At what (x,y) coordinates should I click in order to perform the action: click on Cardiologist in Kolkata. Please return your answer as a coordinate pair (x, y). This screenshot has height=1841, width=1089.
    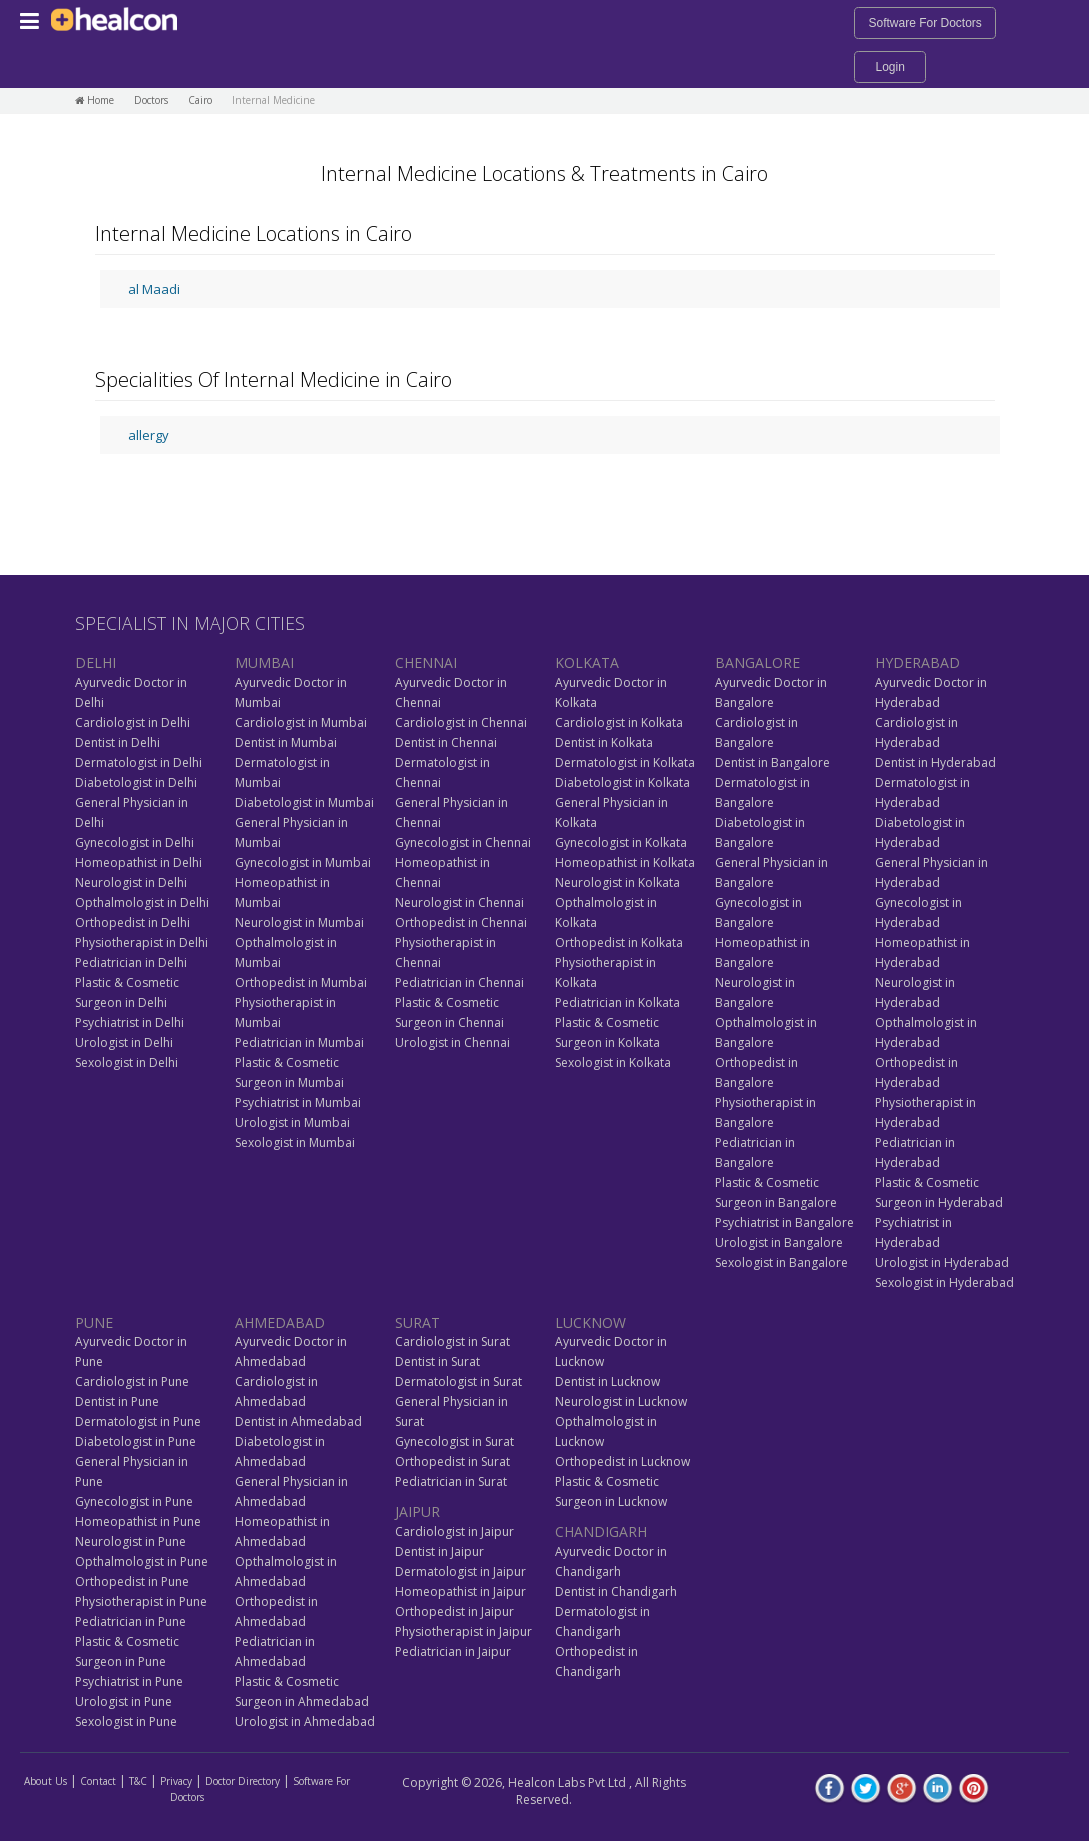
    Looking at the image, I should click on (619, 722).